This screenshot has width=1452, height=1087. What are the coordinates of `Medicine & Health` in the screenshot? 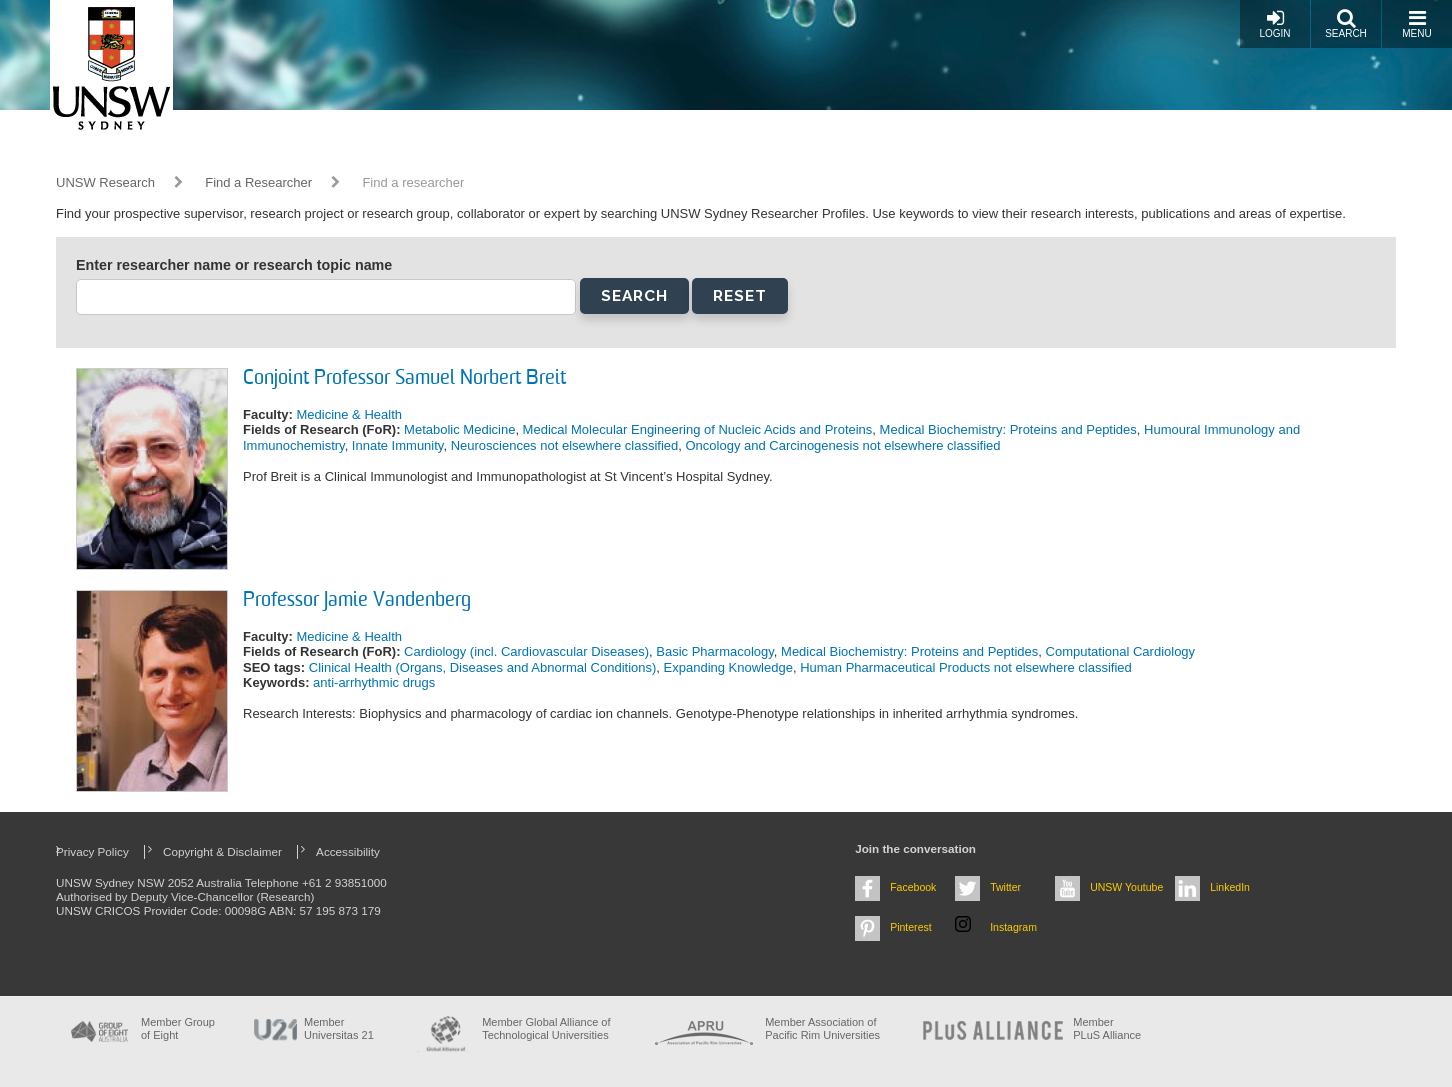 It's located at (349, 414).